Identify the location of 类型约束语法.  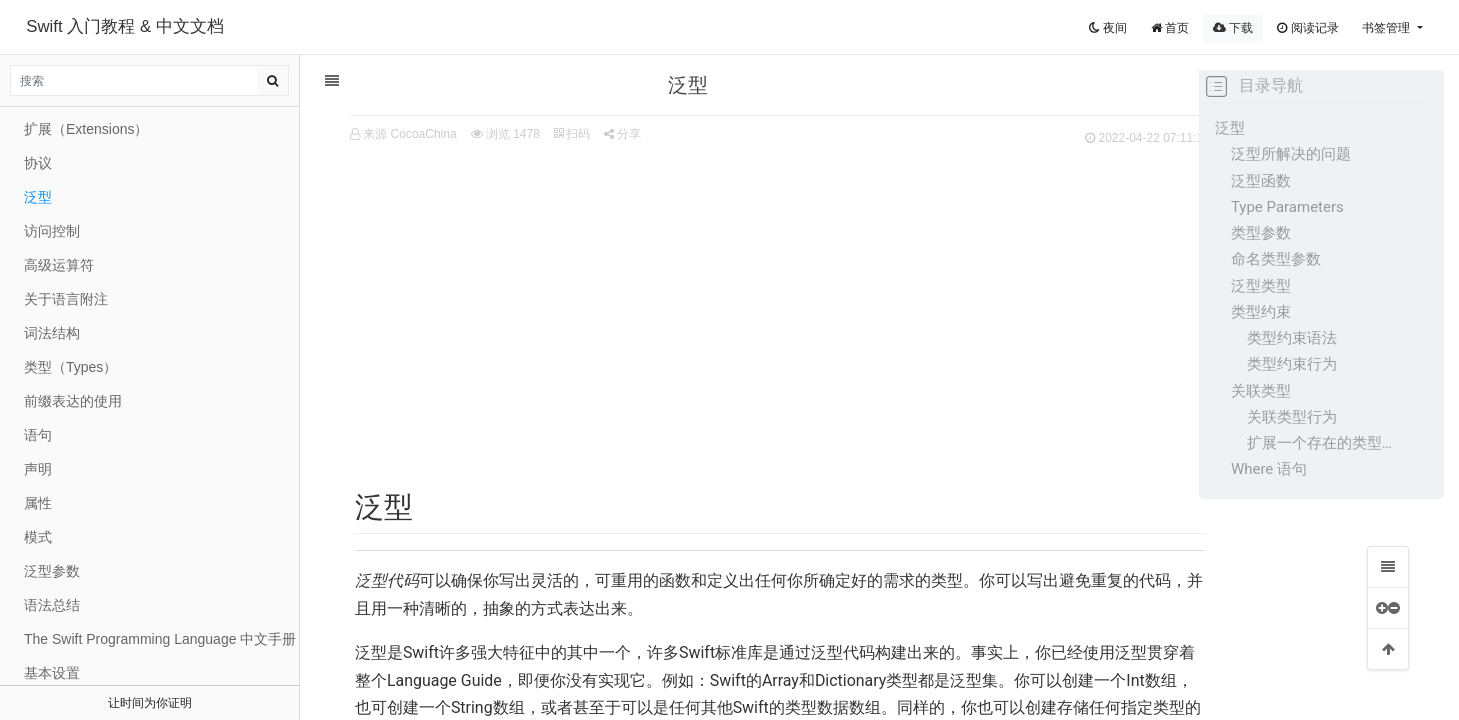
(1292, 338).